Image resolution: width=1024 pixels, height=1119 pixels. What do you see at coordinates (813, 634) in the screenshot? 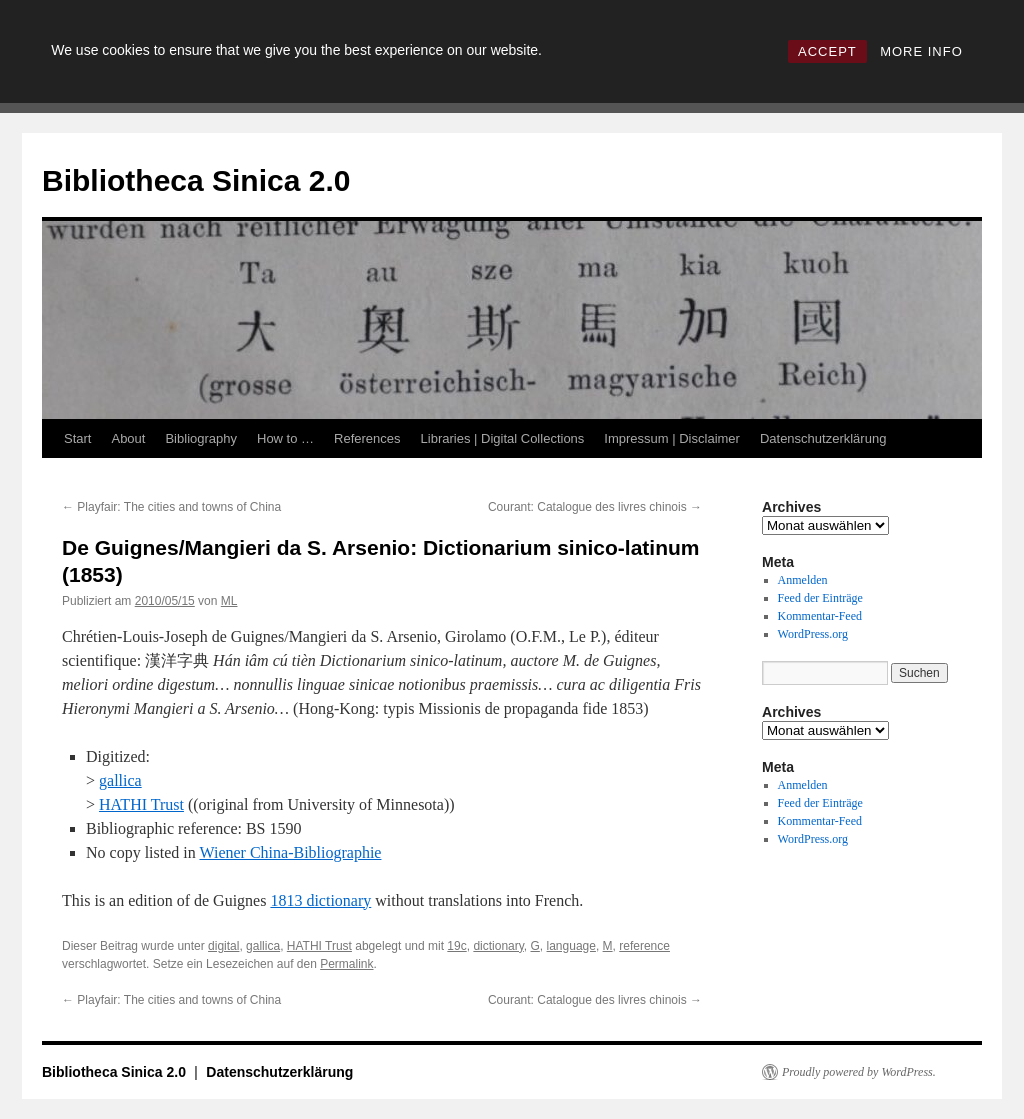
I see `WordPress.org` at bounding box center [813, 634].